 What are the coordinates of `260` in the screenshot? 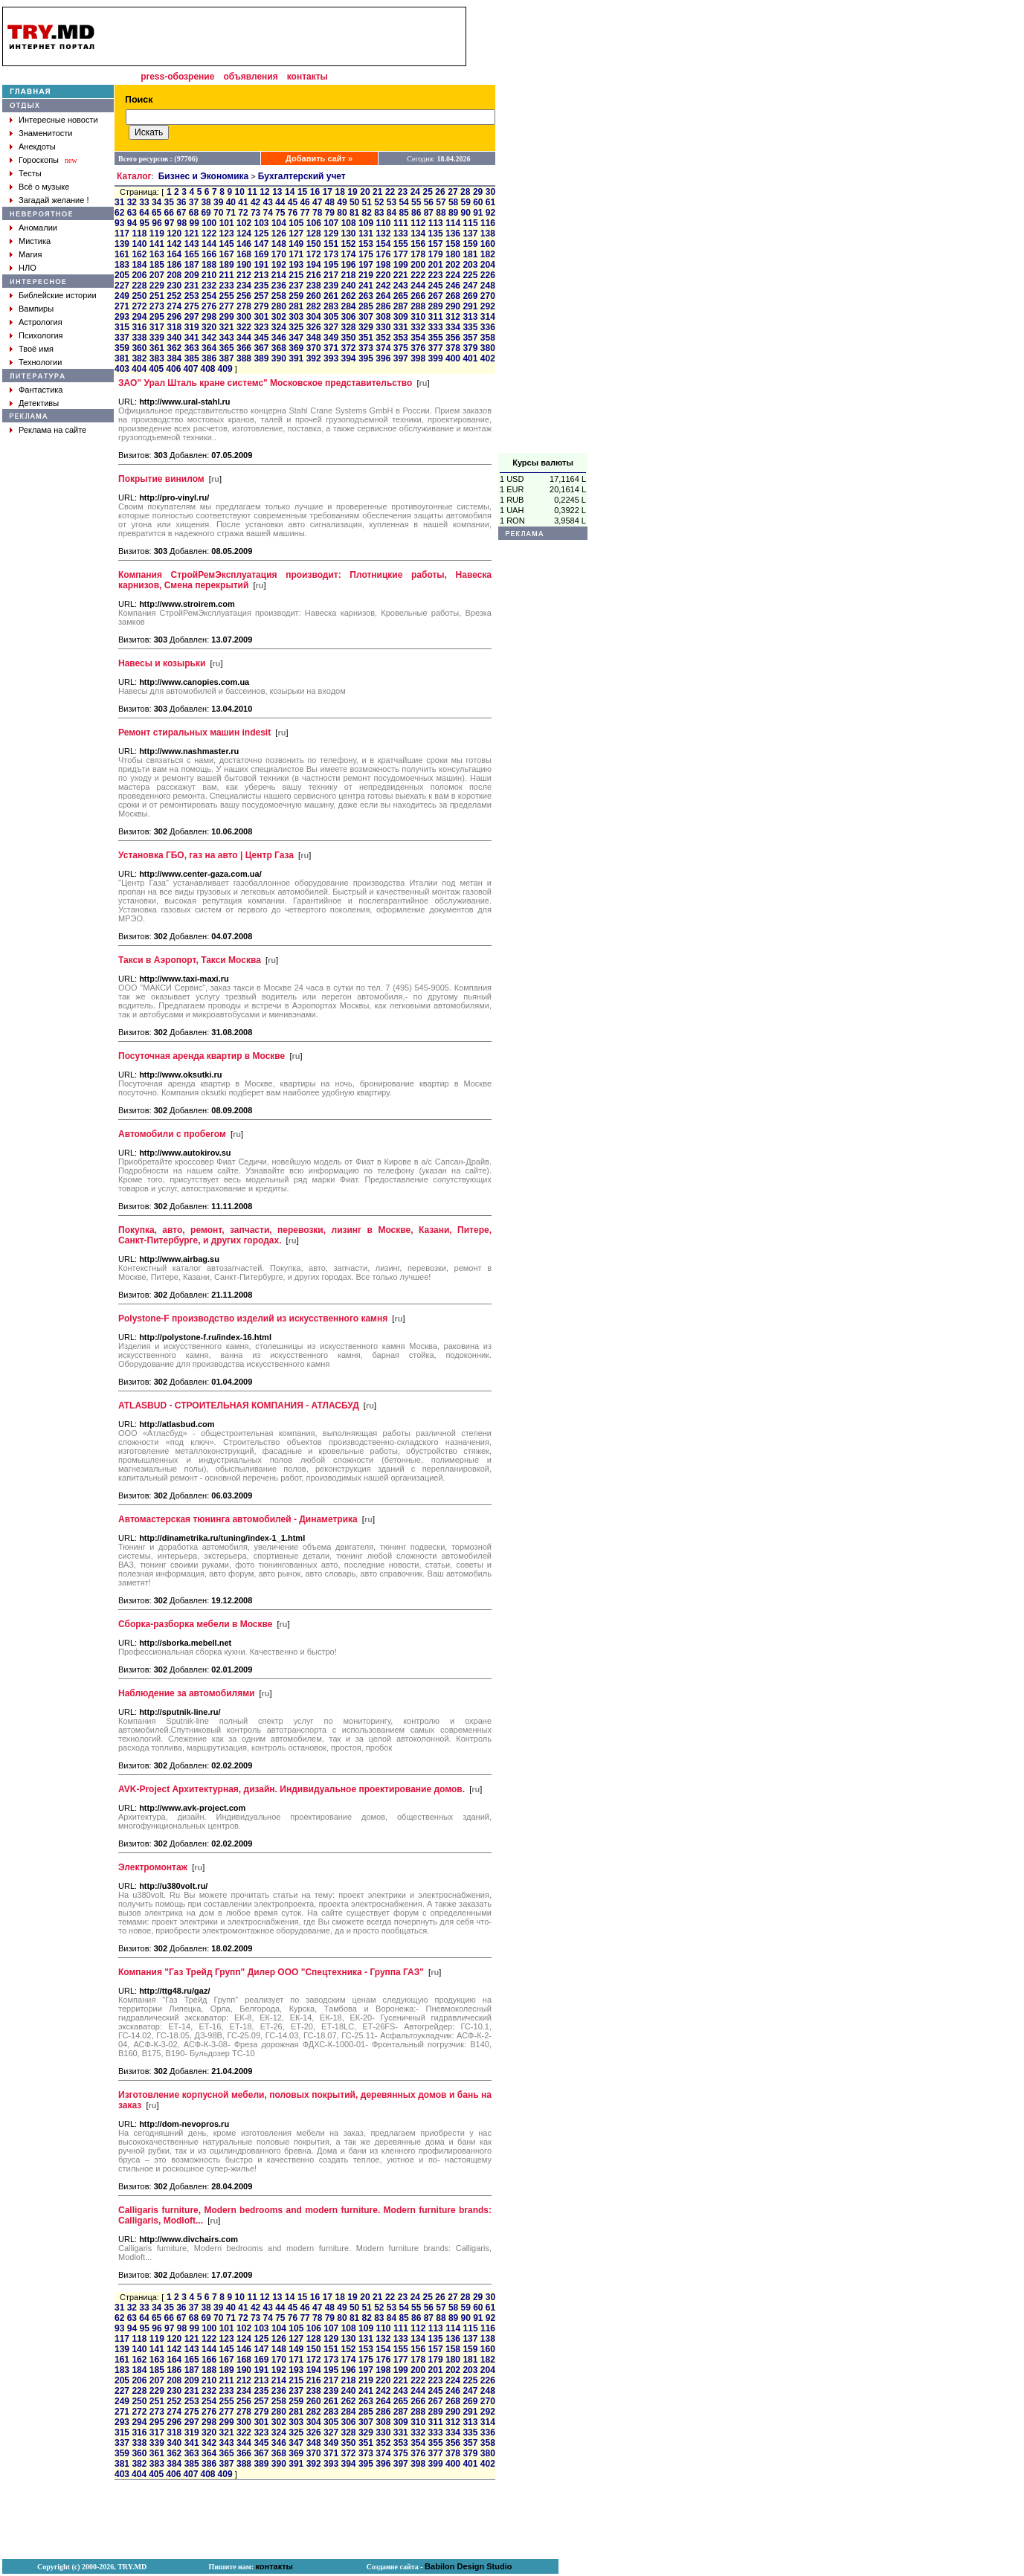 It's located at (313, 296).